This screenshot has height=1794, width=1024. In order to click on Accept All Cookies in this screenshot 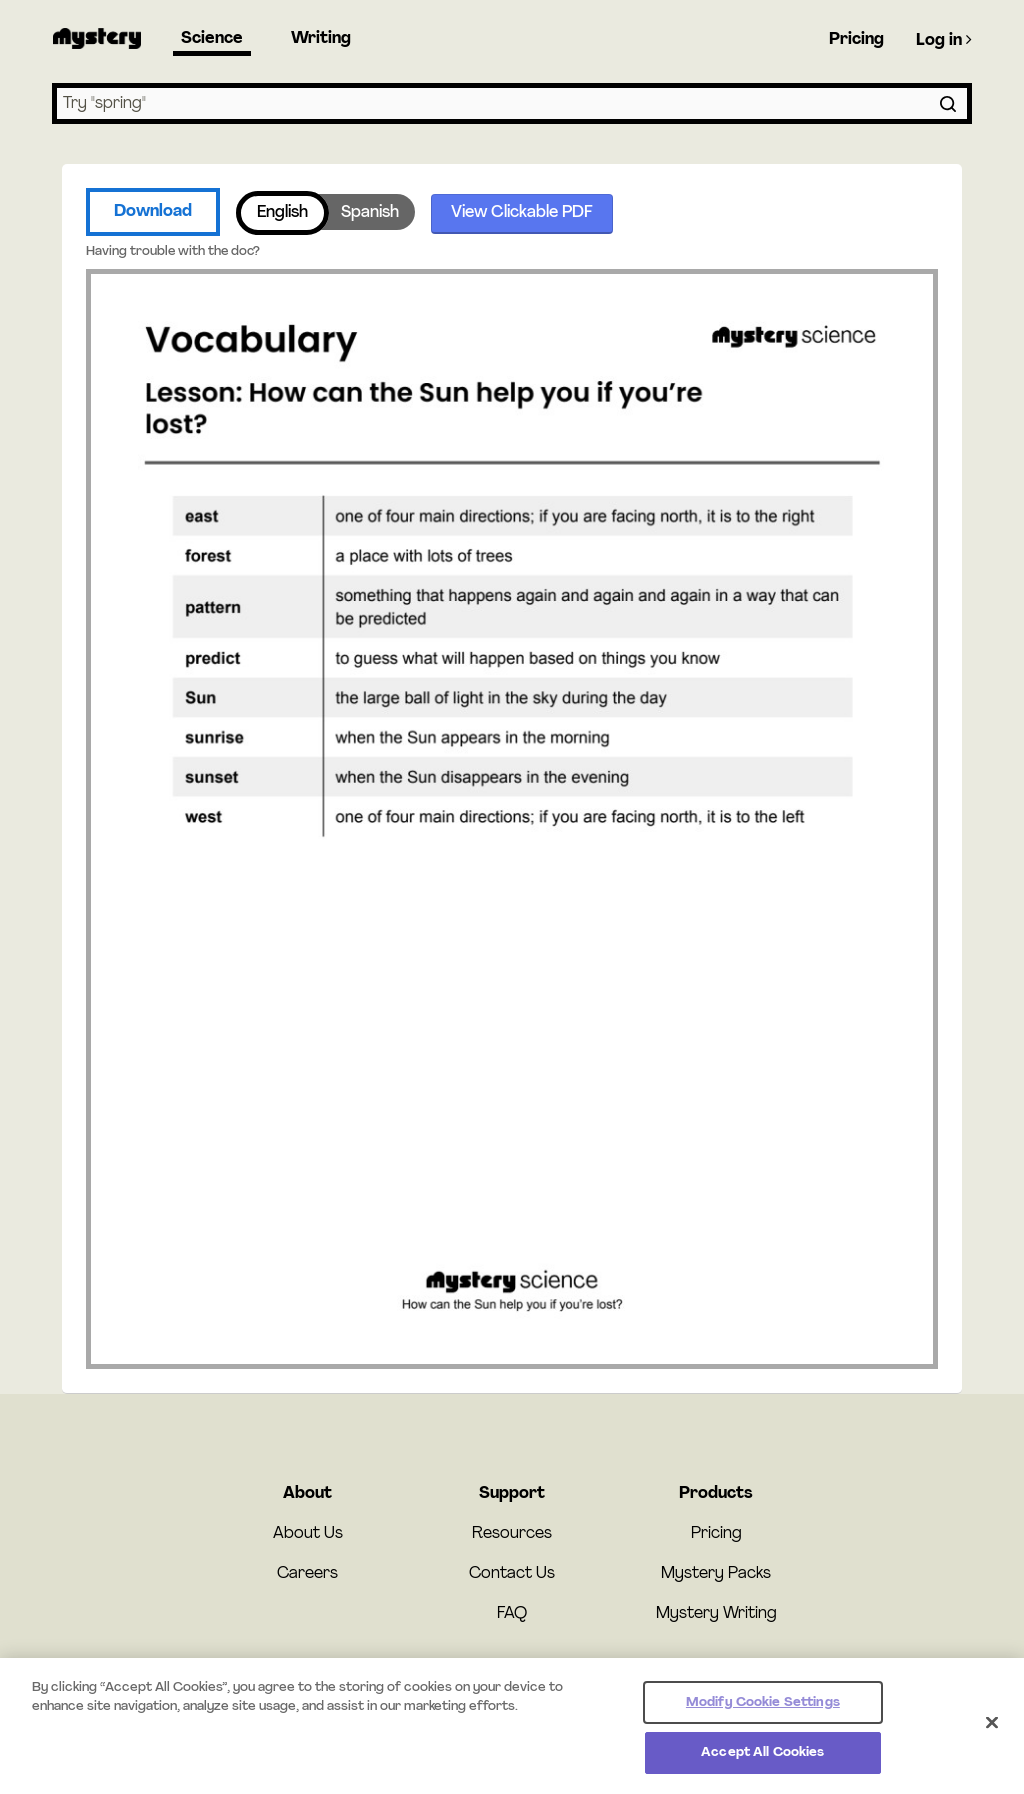, I will do `click(762, 1763)`.